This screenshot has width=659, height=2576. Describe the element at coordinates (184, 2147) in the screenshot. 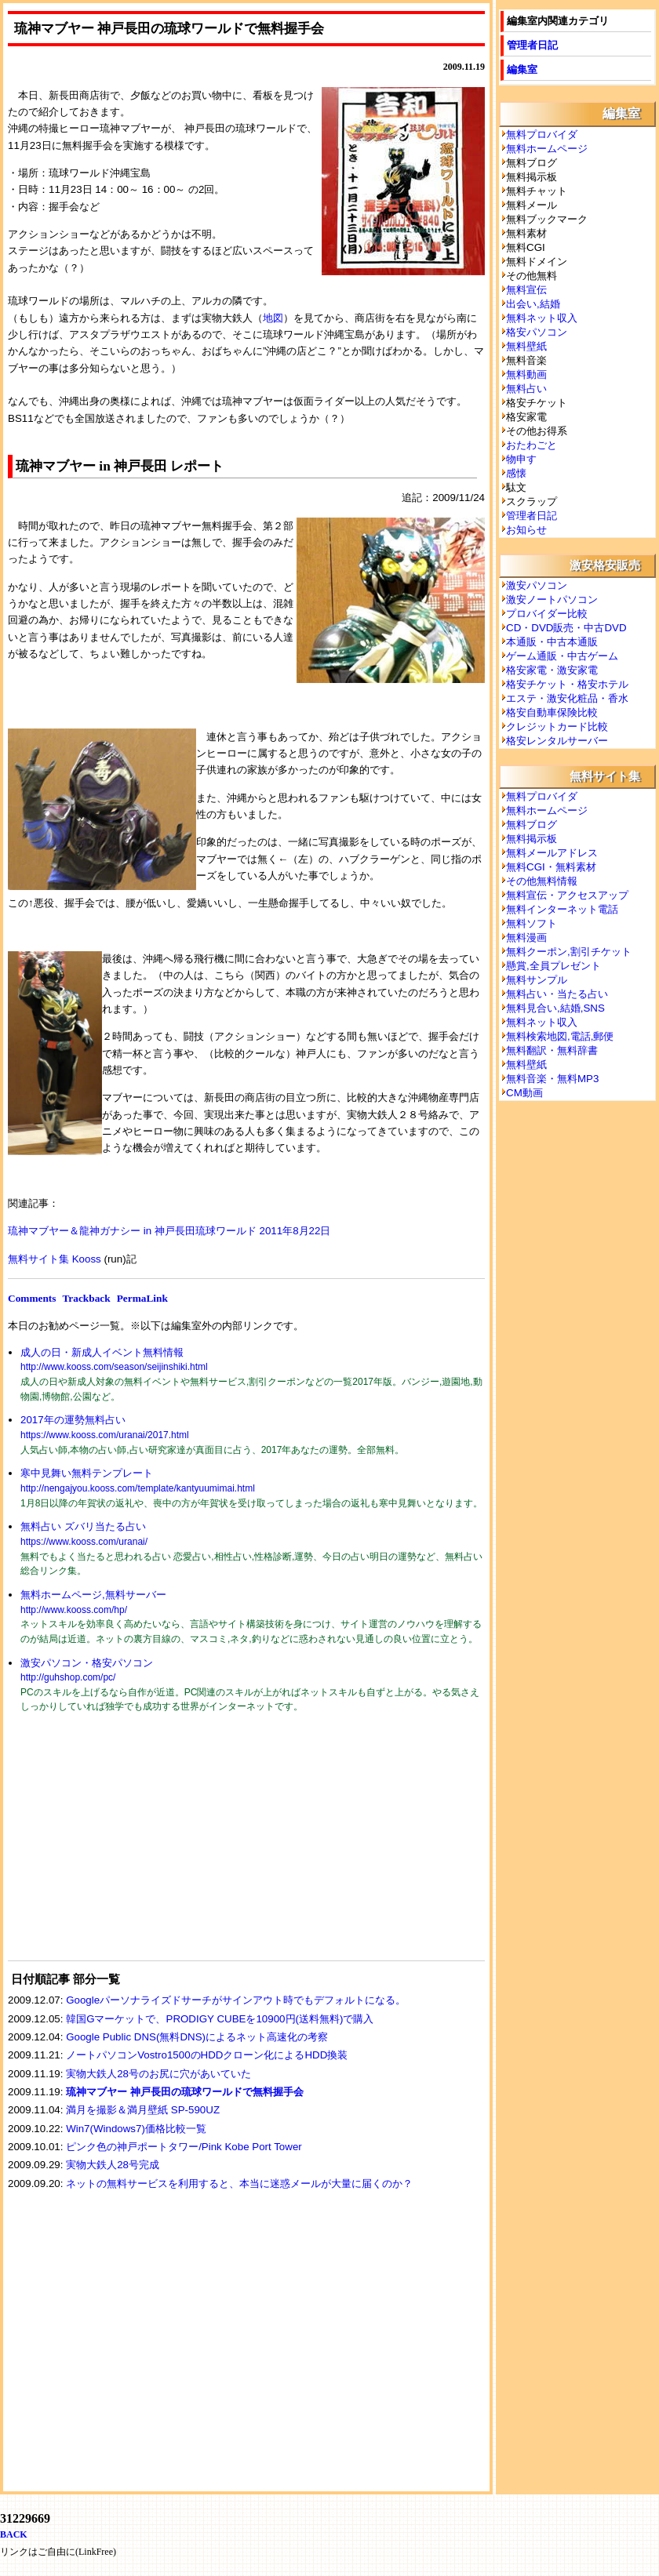

I see `ピンク色の神戸ポートタワー/Pink Kobe Port Tower` at that location.